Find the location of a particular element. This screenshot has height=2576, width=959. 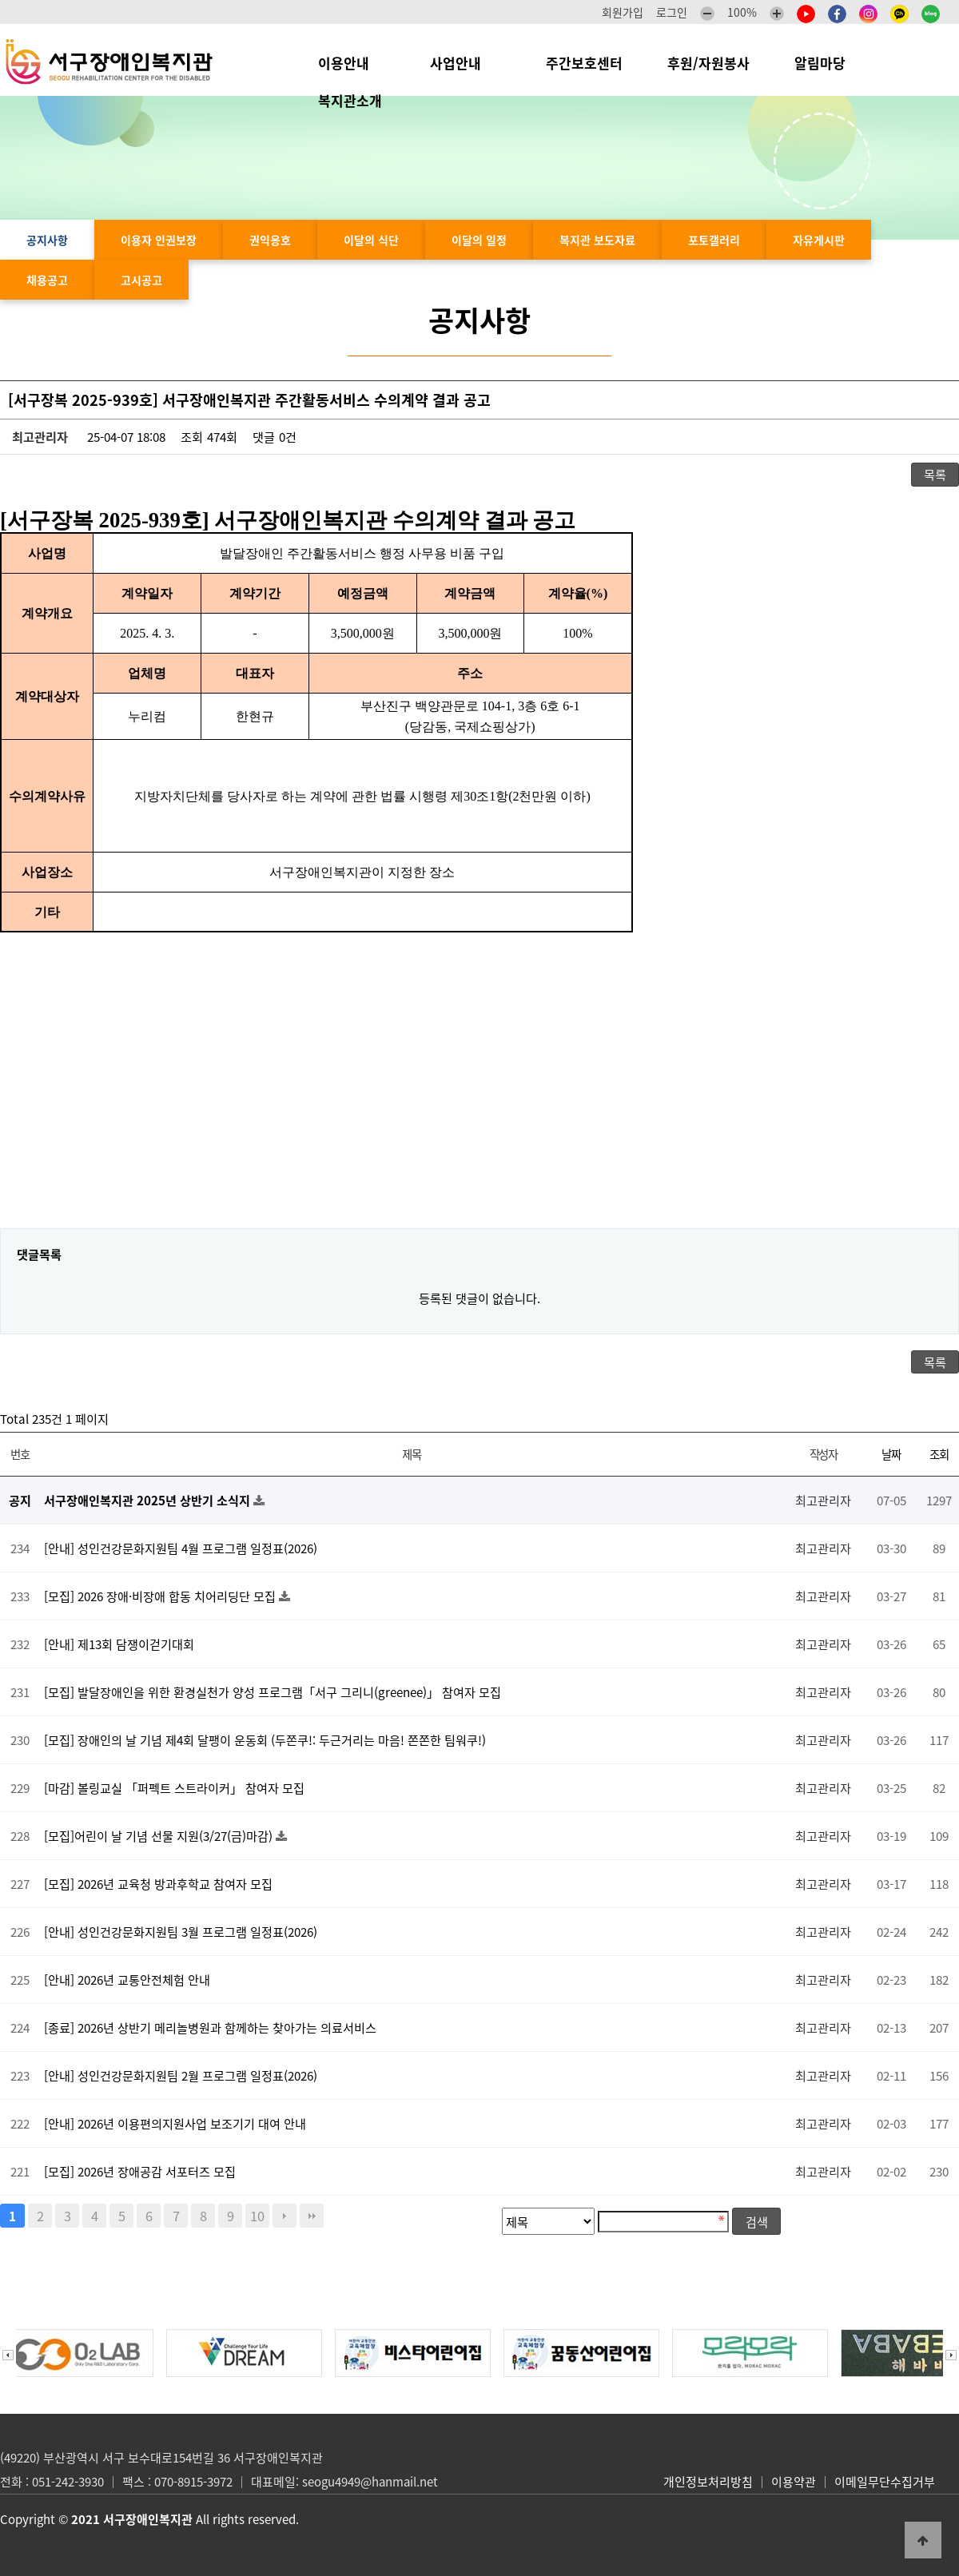

[안내] 2026년 이용편의지원사업 보조기기 대여 안내 is located at coordinates (175, 2123).